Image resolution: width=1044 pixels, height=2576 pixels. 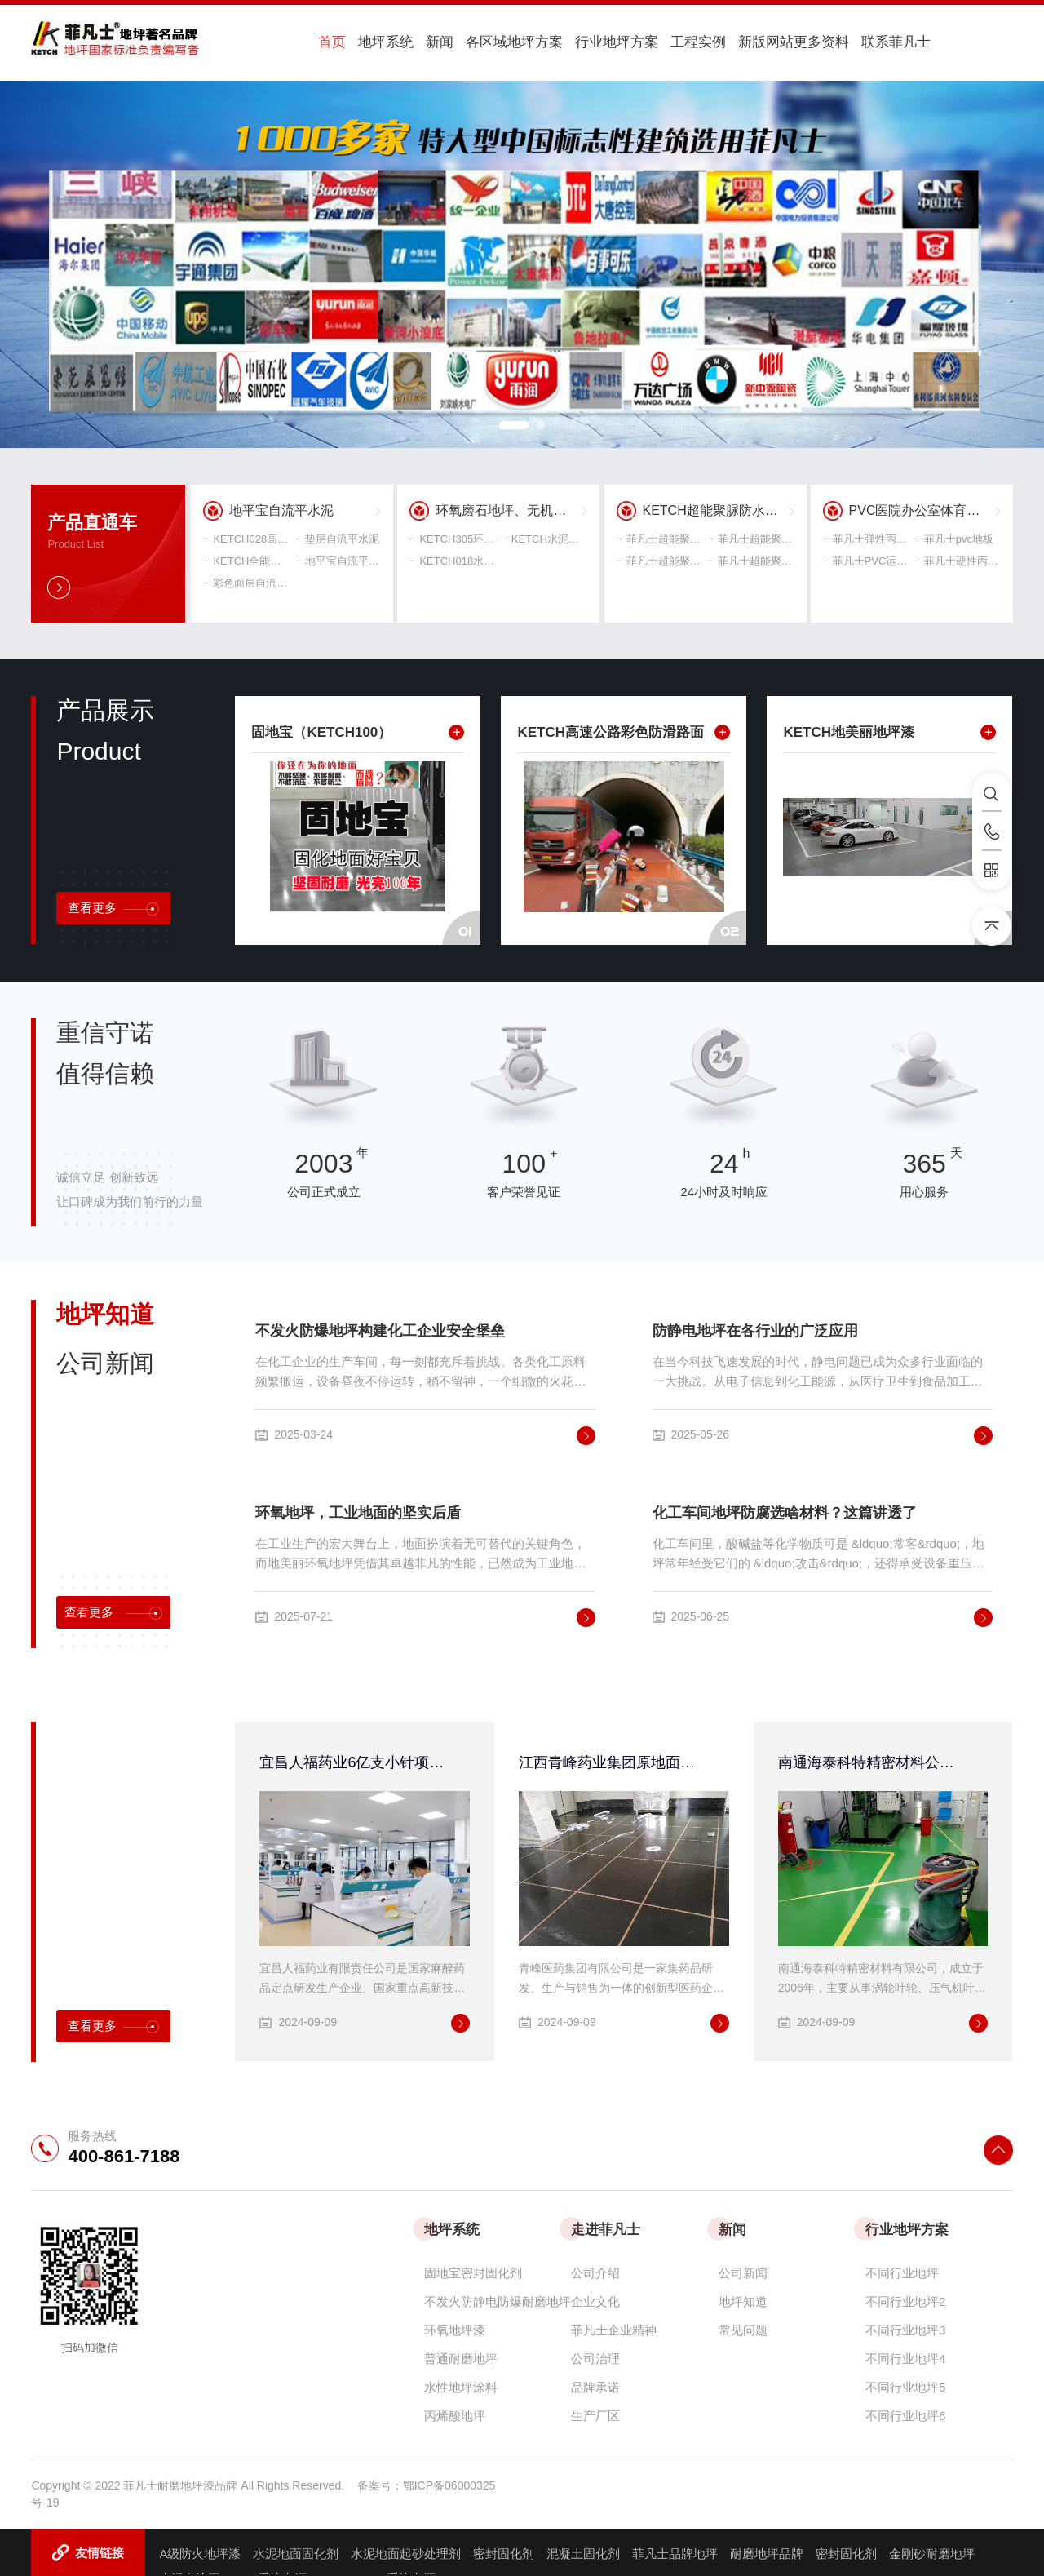 I want to click on 企业文化, so click(x=595, y=2299).